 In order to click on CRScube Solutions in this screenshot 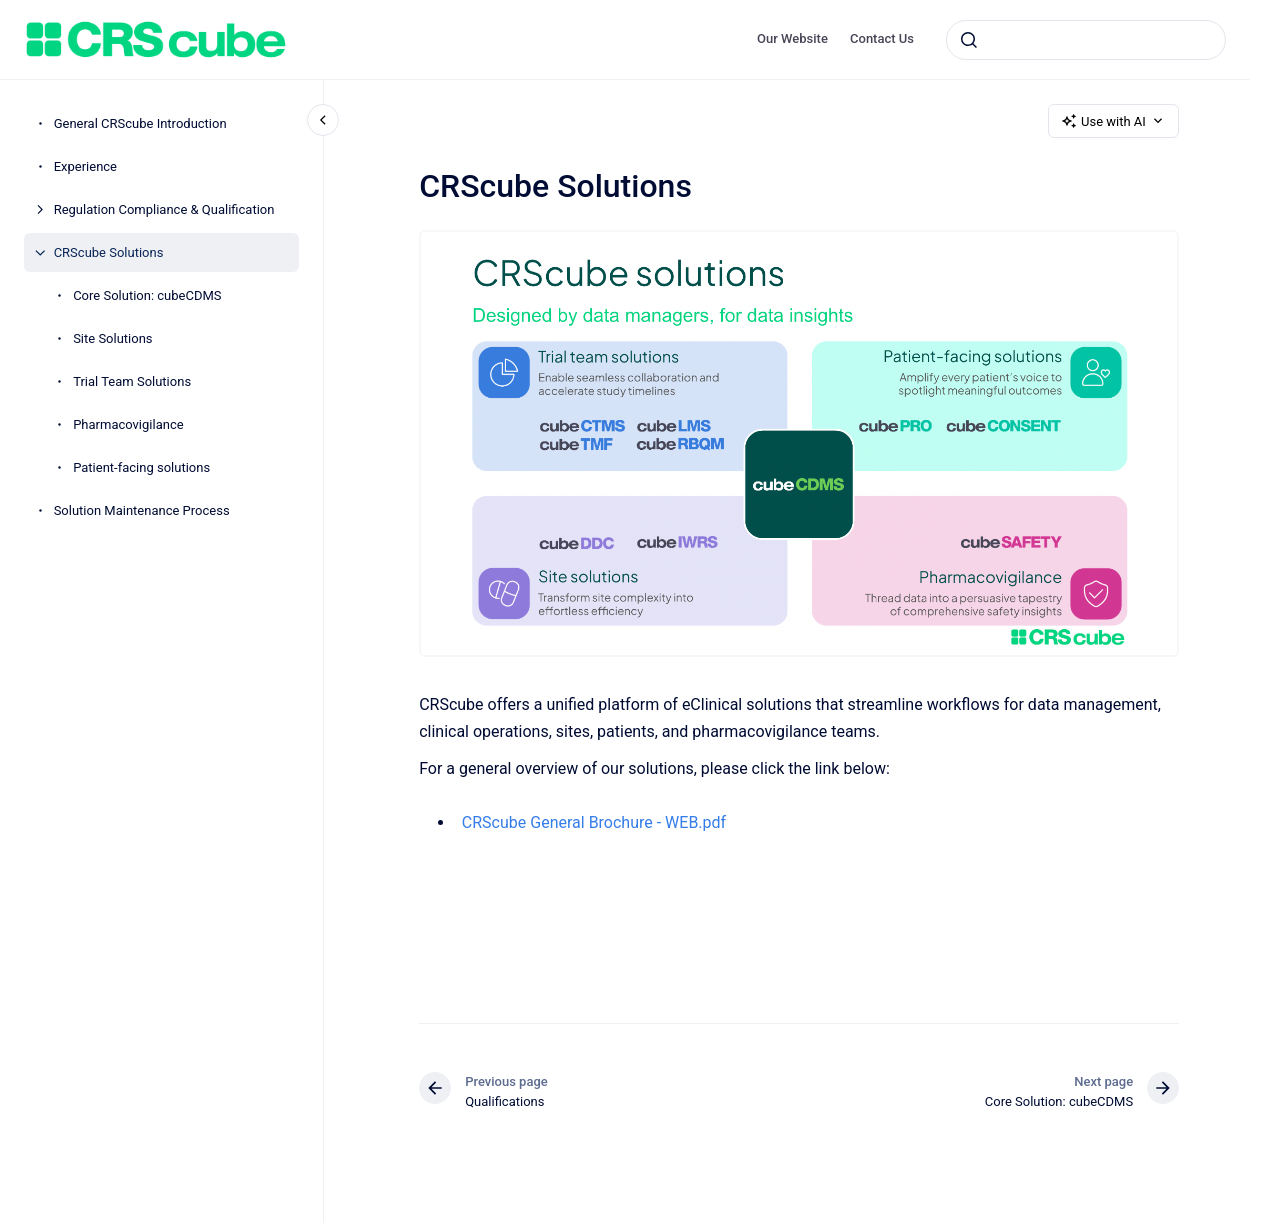, I will do `click(109, 252)`.